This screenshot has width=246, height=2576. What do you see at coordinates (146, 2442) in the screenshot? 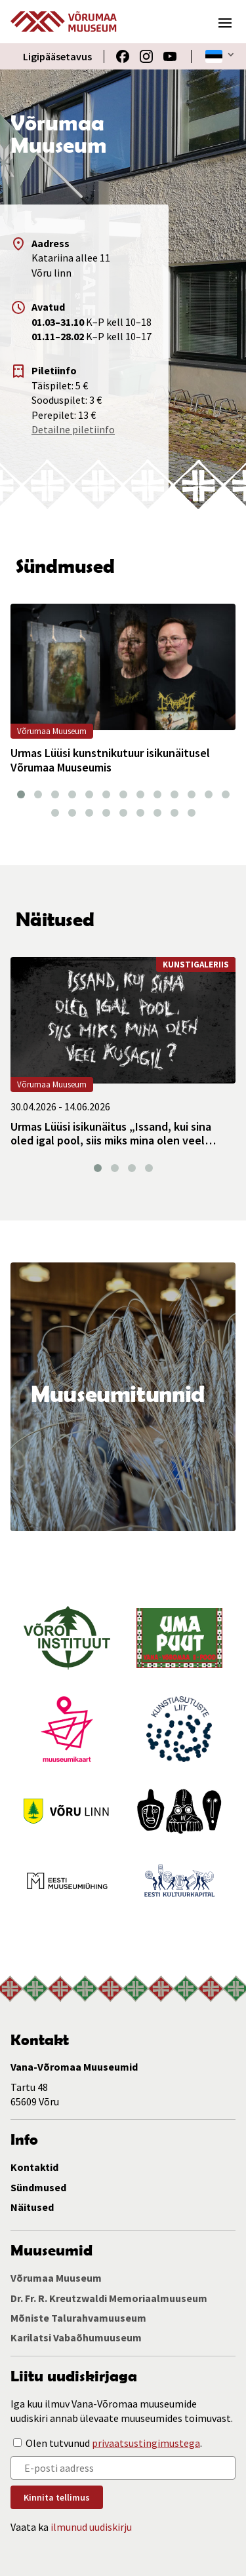
I see `privaatsustingimustega` at bounding box center [146, 2442].